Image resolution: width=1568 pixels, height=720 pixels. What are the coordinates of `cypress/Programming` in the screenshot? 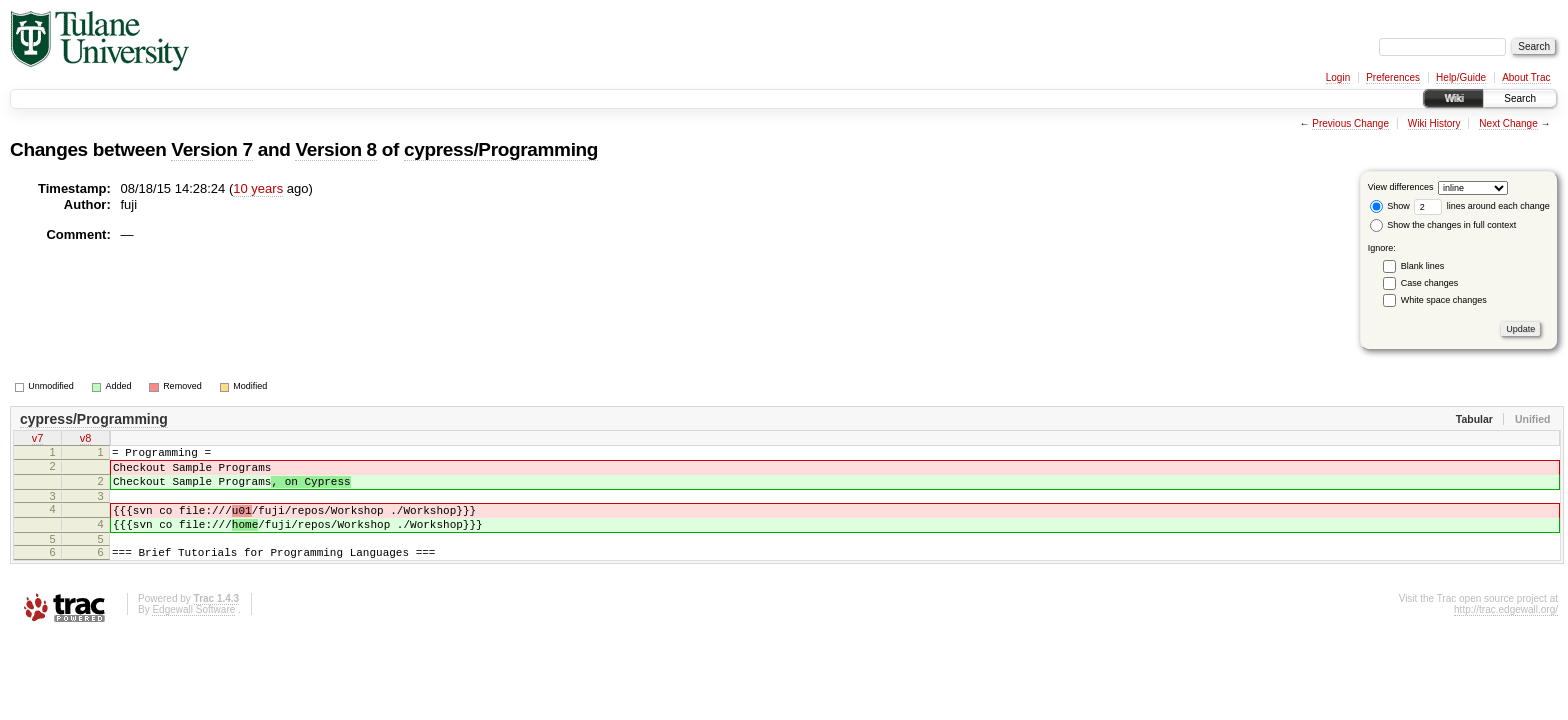 It's located at (501, 149).